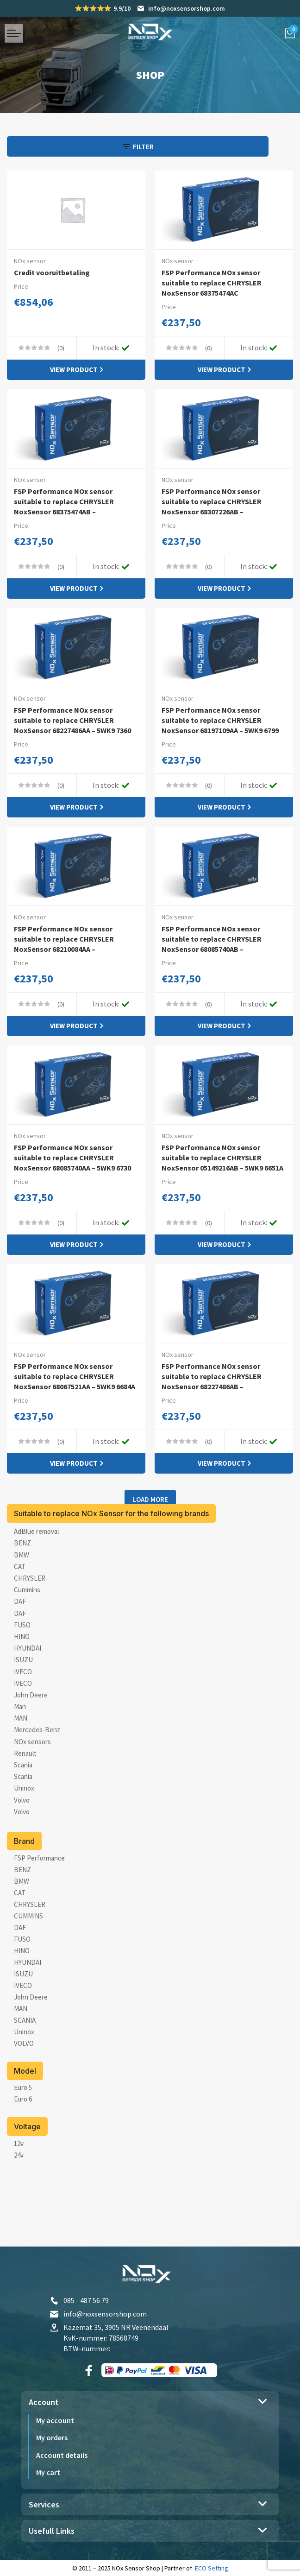  Describe the element at coordinates (27, 1637) in the screenshot. I see `Cummins` at that location.